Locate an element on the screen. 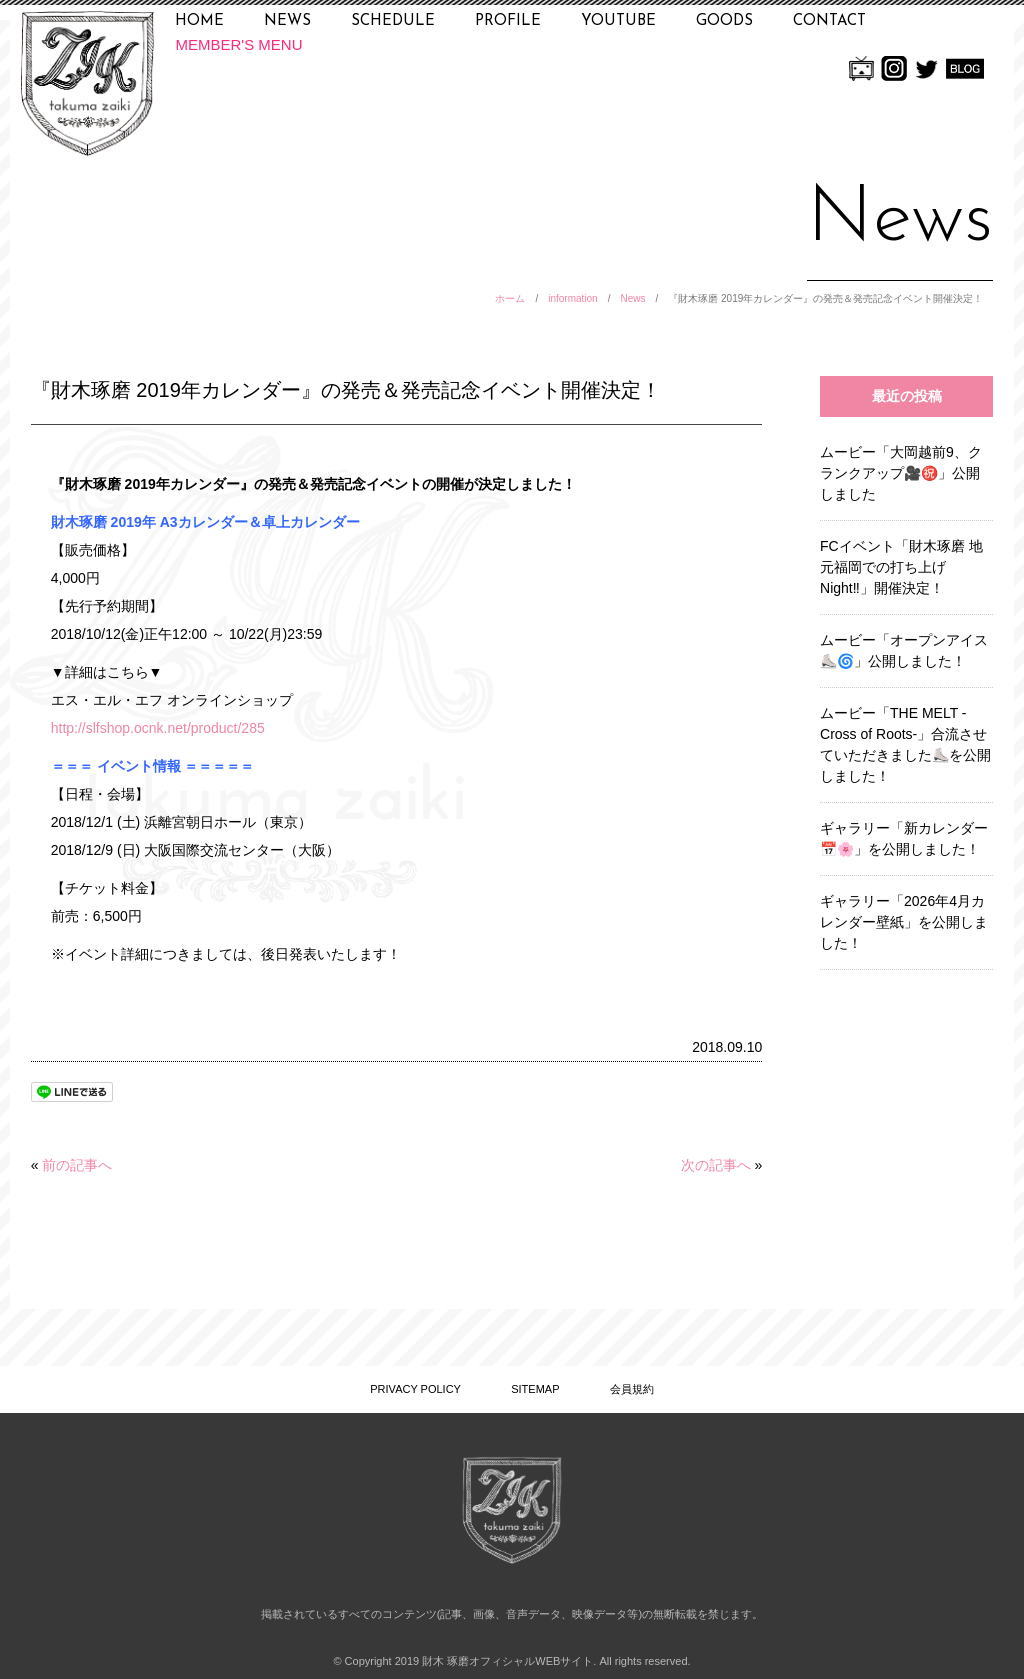 This screenshot has width=1024, height=1679. NEWS is located at coordinates (287, 21).